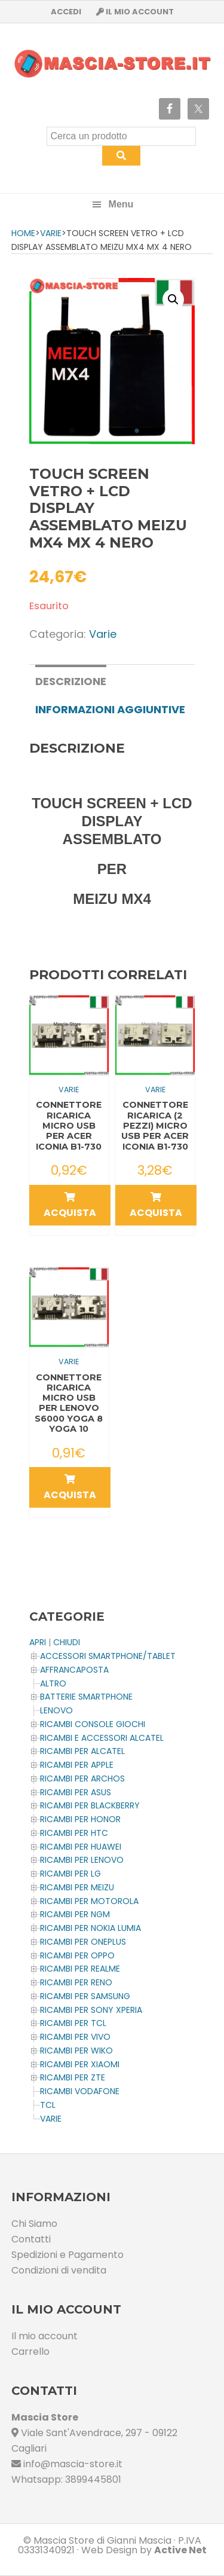  I want to click on Menu [button], so click(121, 204).